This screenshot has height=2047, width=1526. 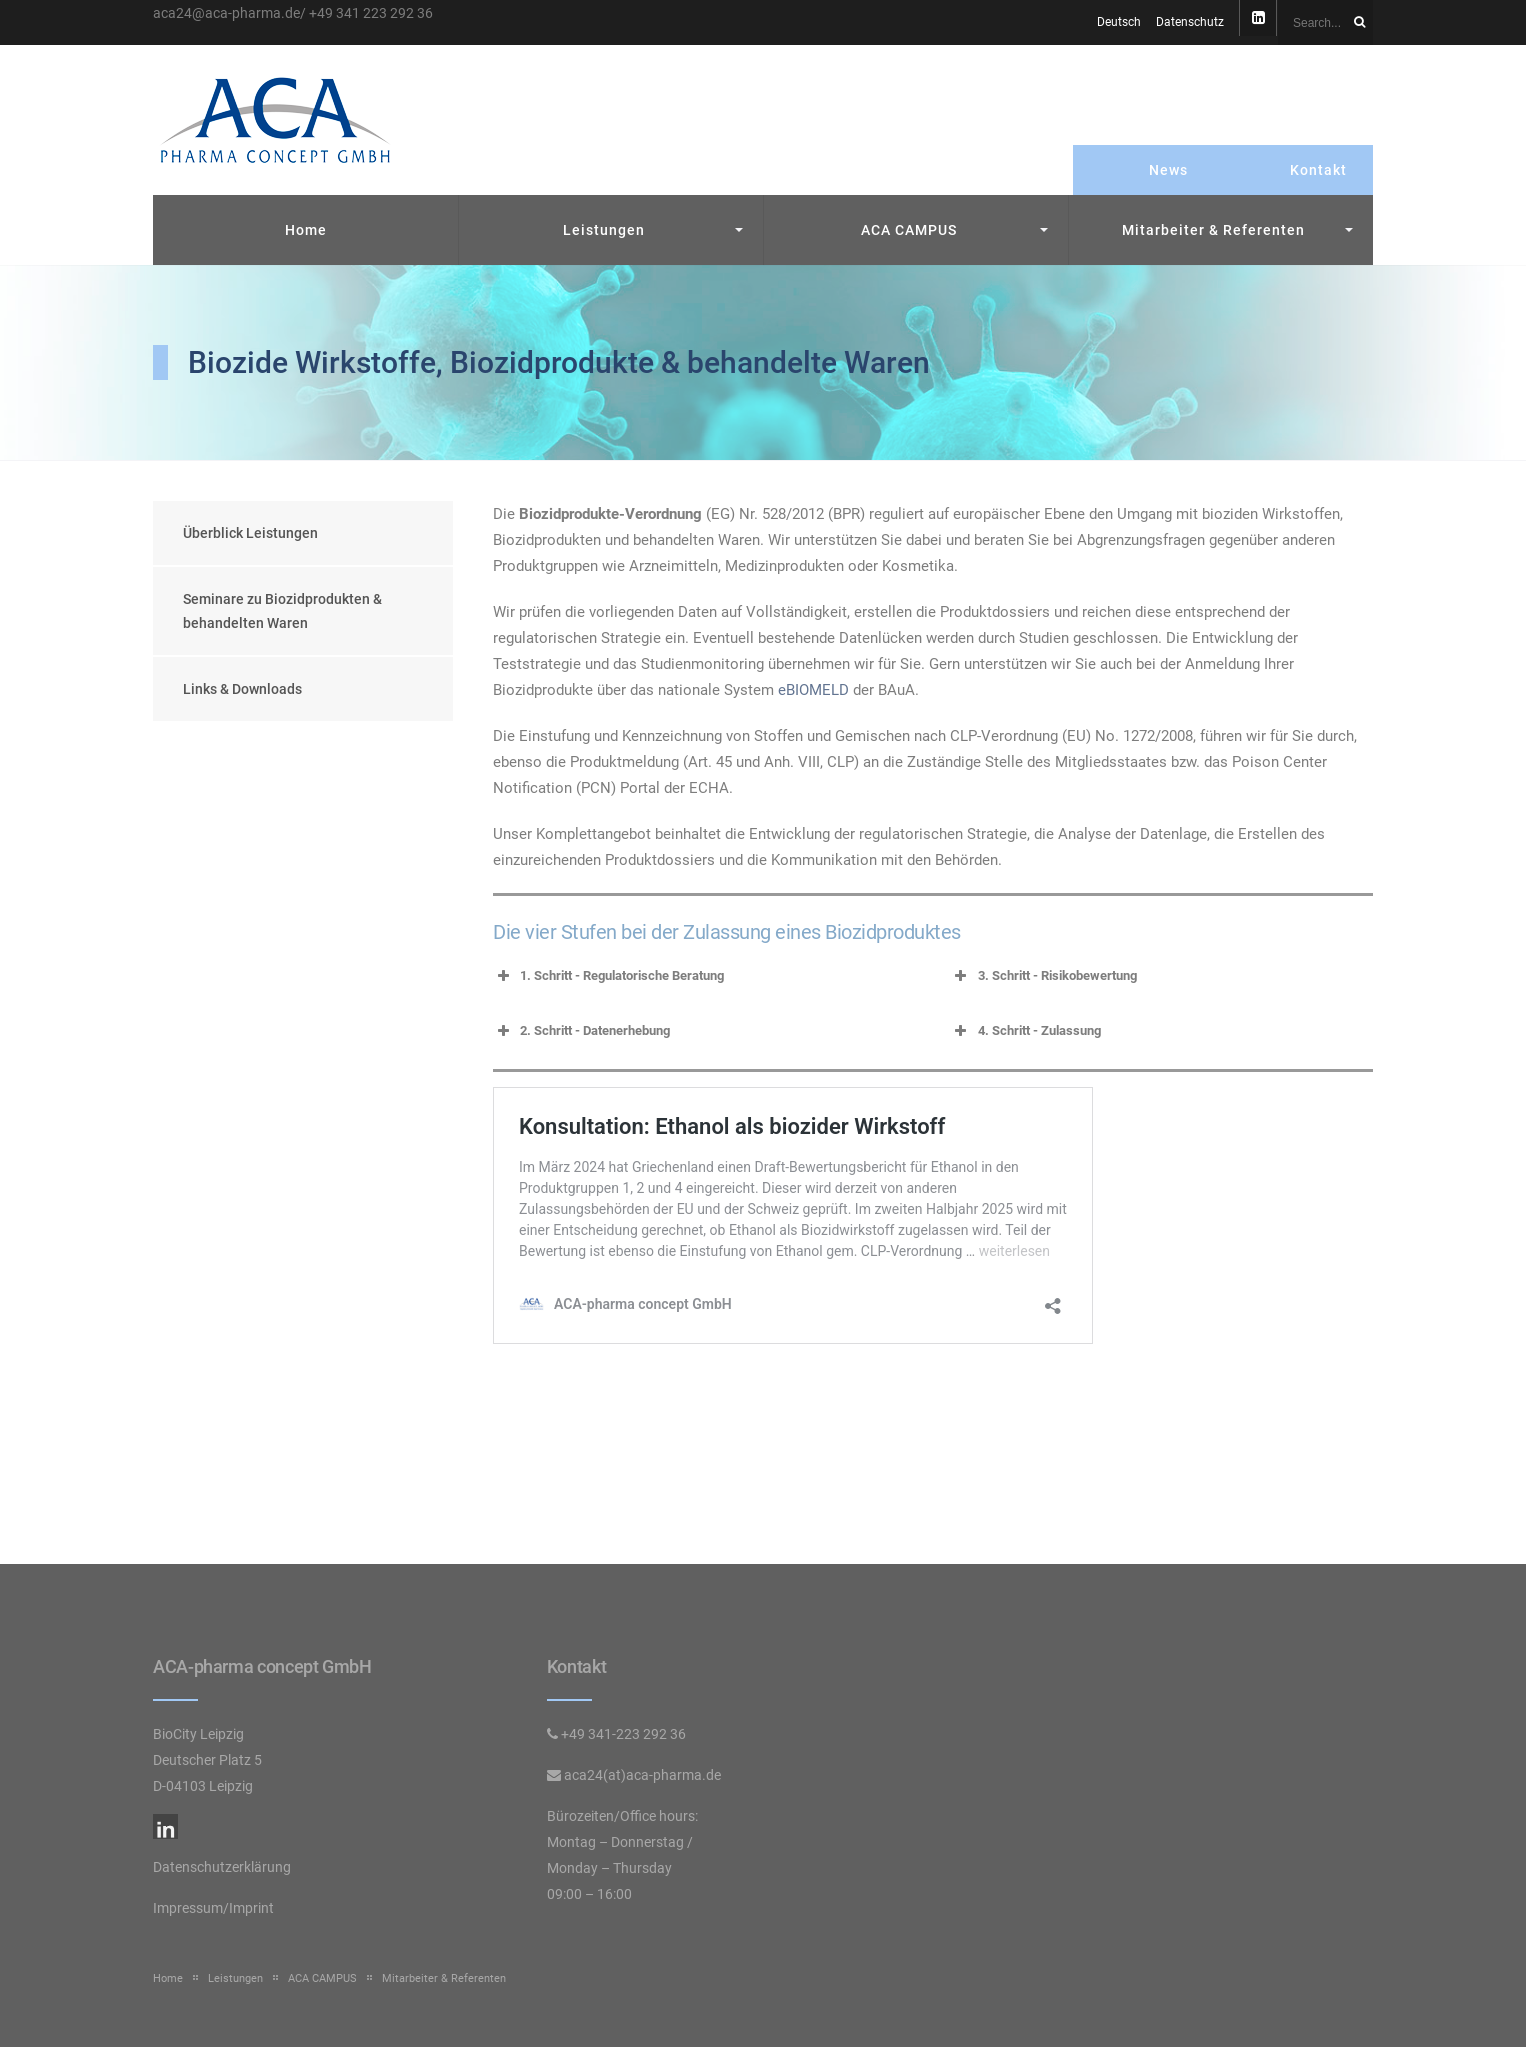 What do you see at coordinates (282, 611) in the screenshot?
I see `Seminare zu Biozidprodukten & behandelten Waren` at bounding box center [282, 611].